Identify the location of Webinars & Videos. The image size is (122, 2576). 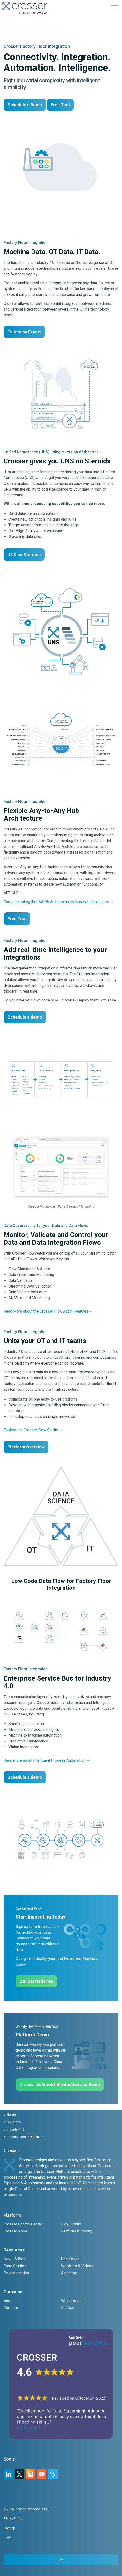
(77, 2266).